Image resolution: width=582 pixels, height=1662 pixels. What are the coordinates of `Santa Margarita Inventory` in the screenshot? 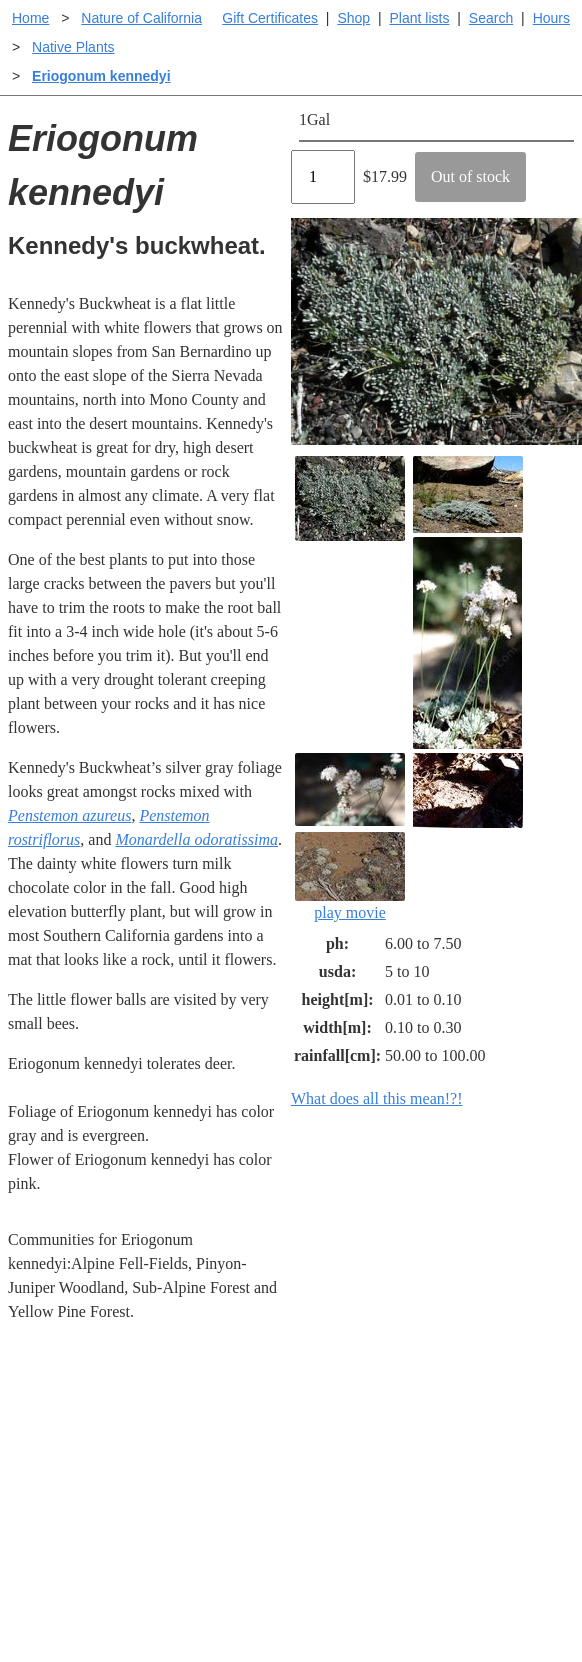 It's located at (488, 1442).